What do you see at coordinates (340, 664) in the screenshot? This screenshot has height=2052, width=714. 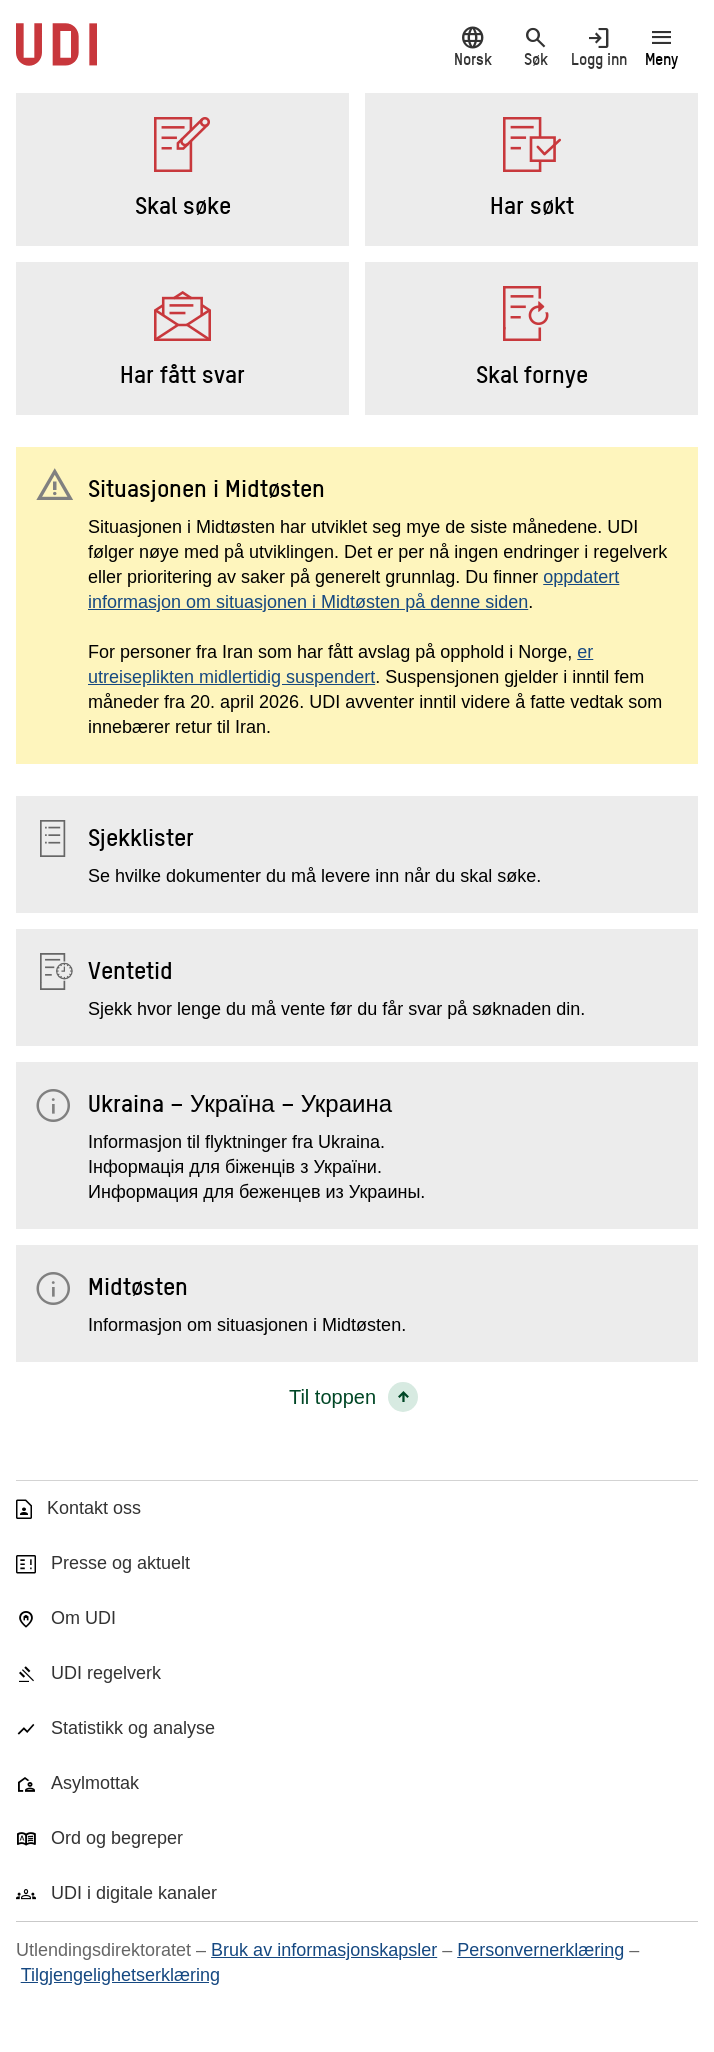 I see `er utreiseplikten midlertidig suspendert` at bounding box center [340, 664].